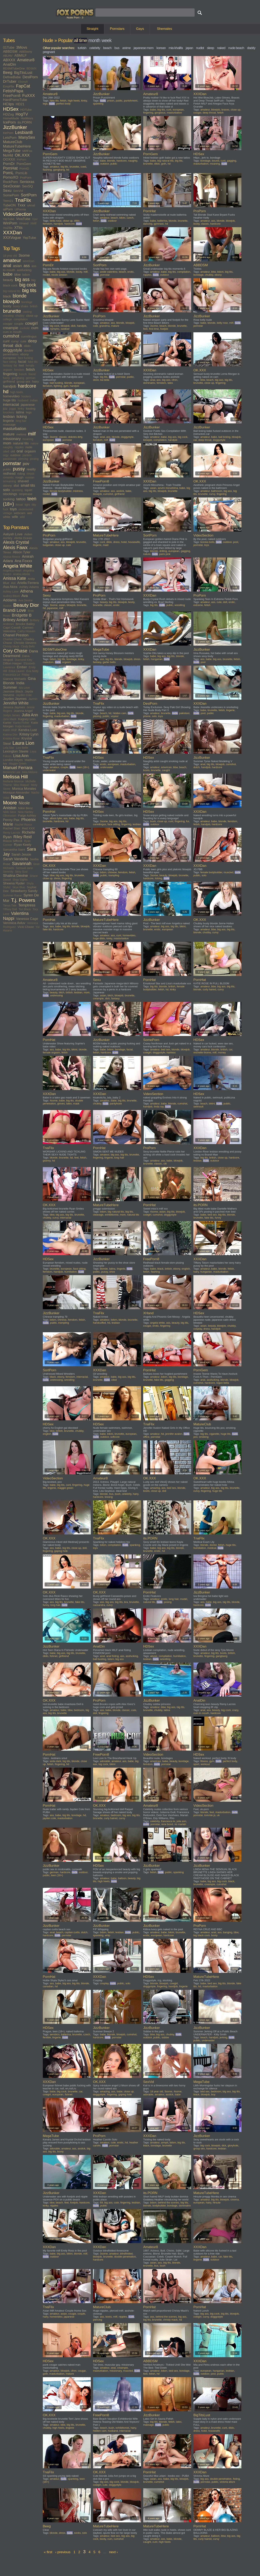 Image resolution: width=260 pixels, height=2576 pixels. Describe the element at coordinates (20, 412) in the screenshot. I see `latina` at that location.